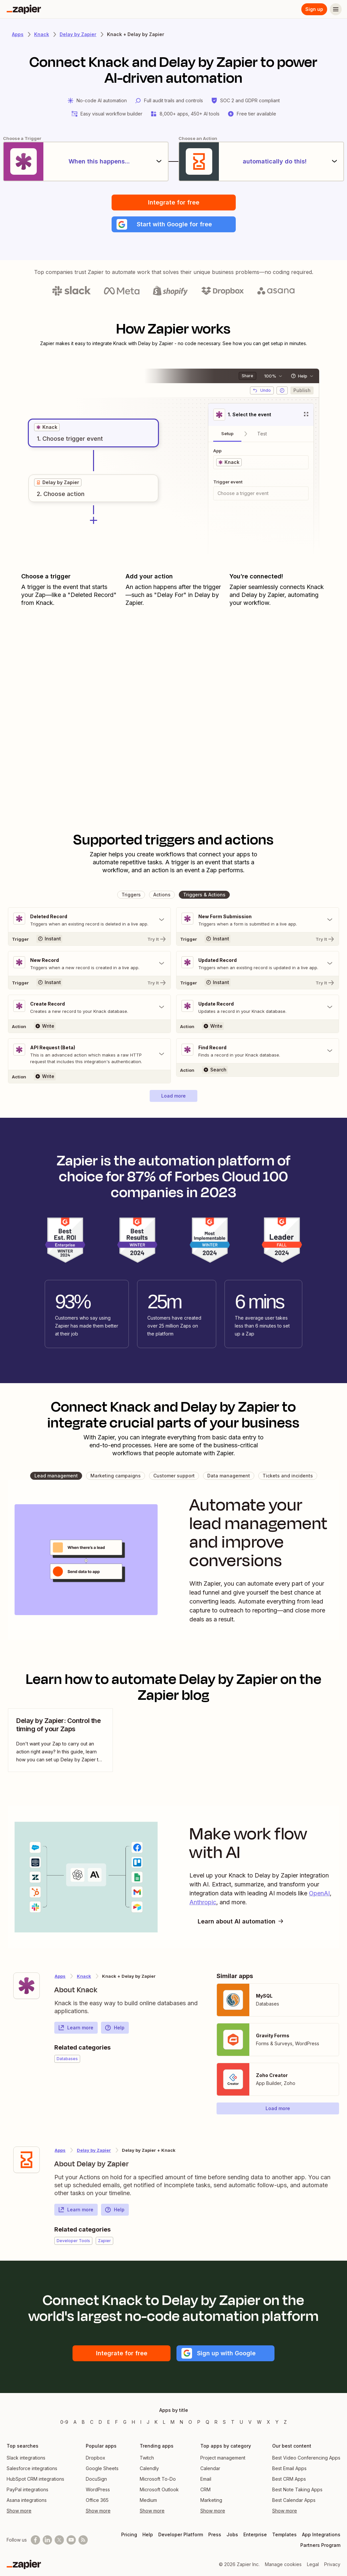 The width and height of the screenshot is (347, 2576). Describe the element at coordinates (202, 1902) in the screenshot. I see `Anthropic` at that location.